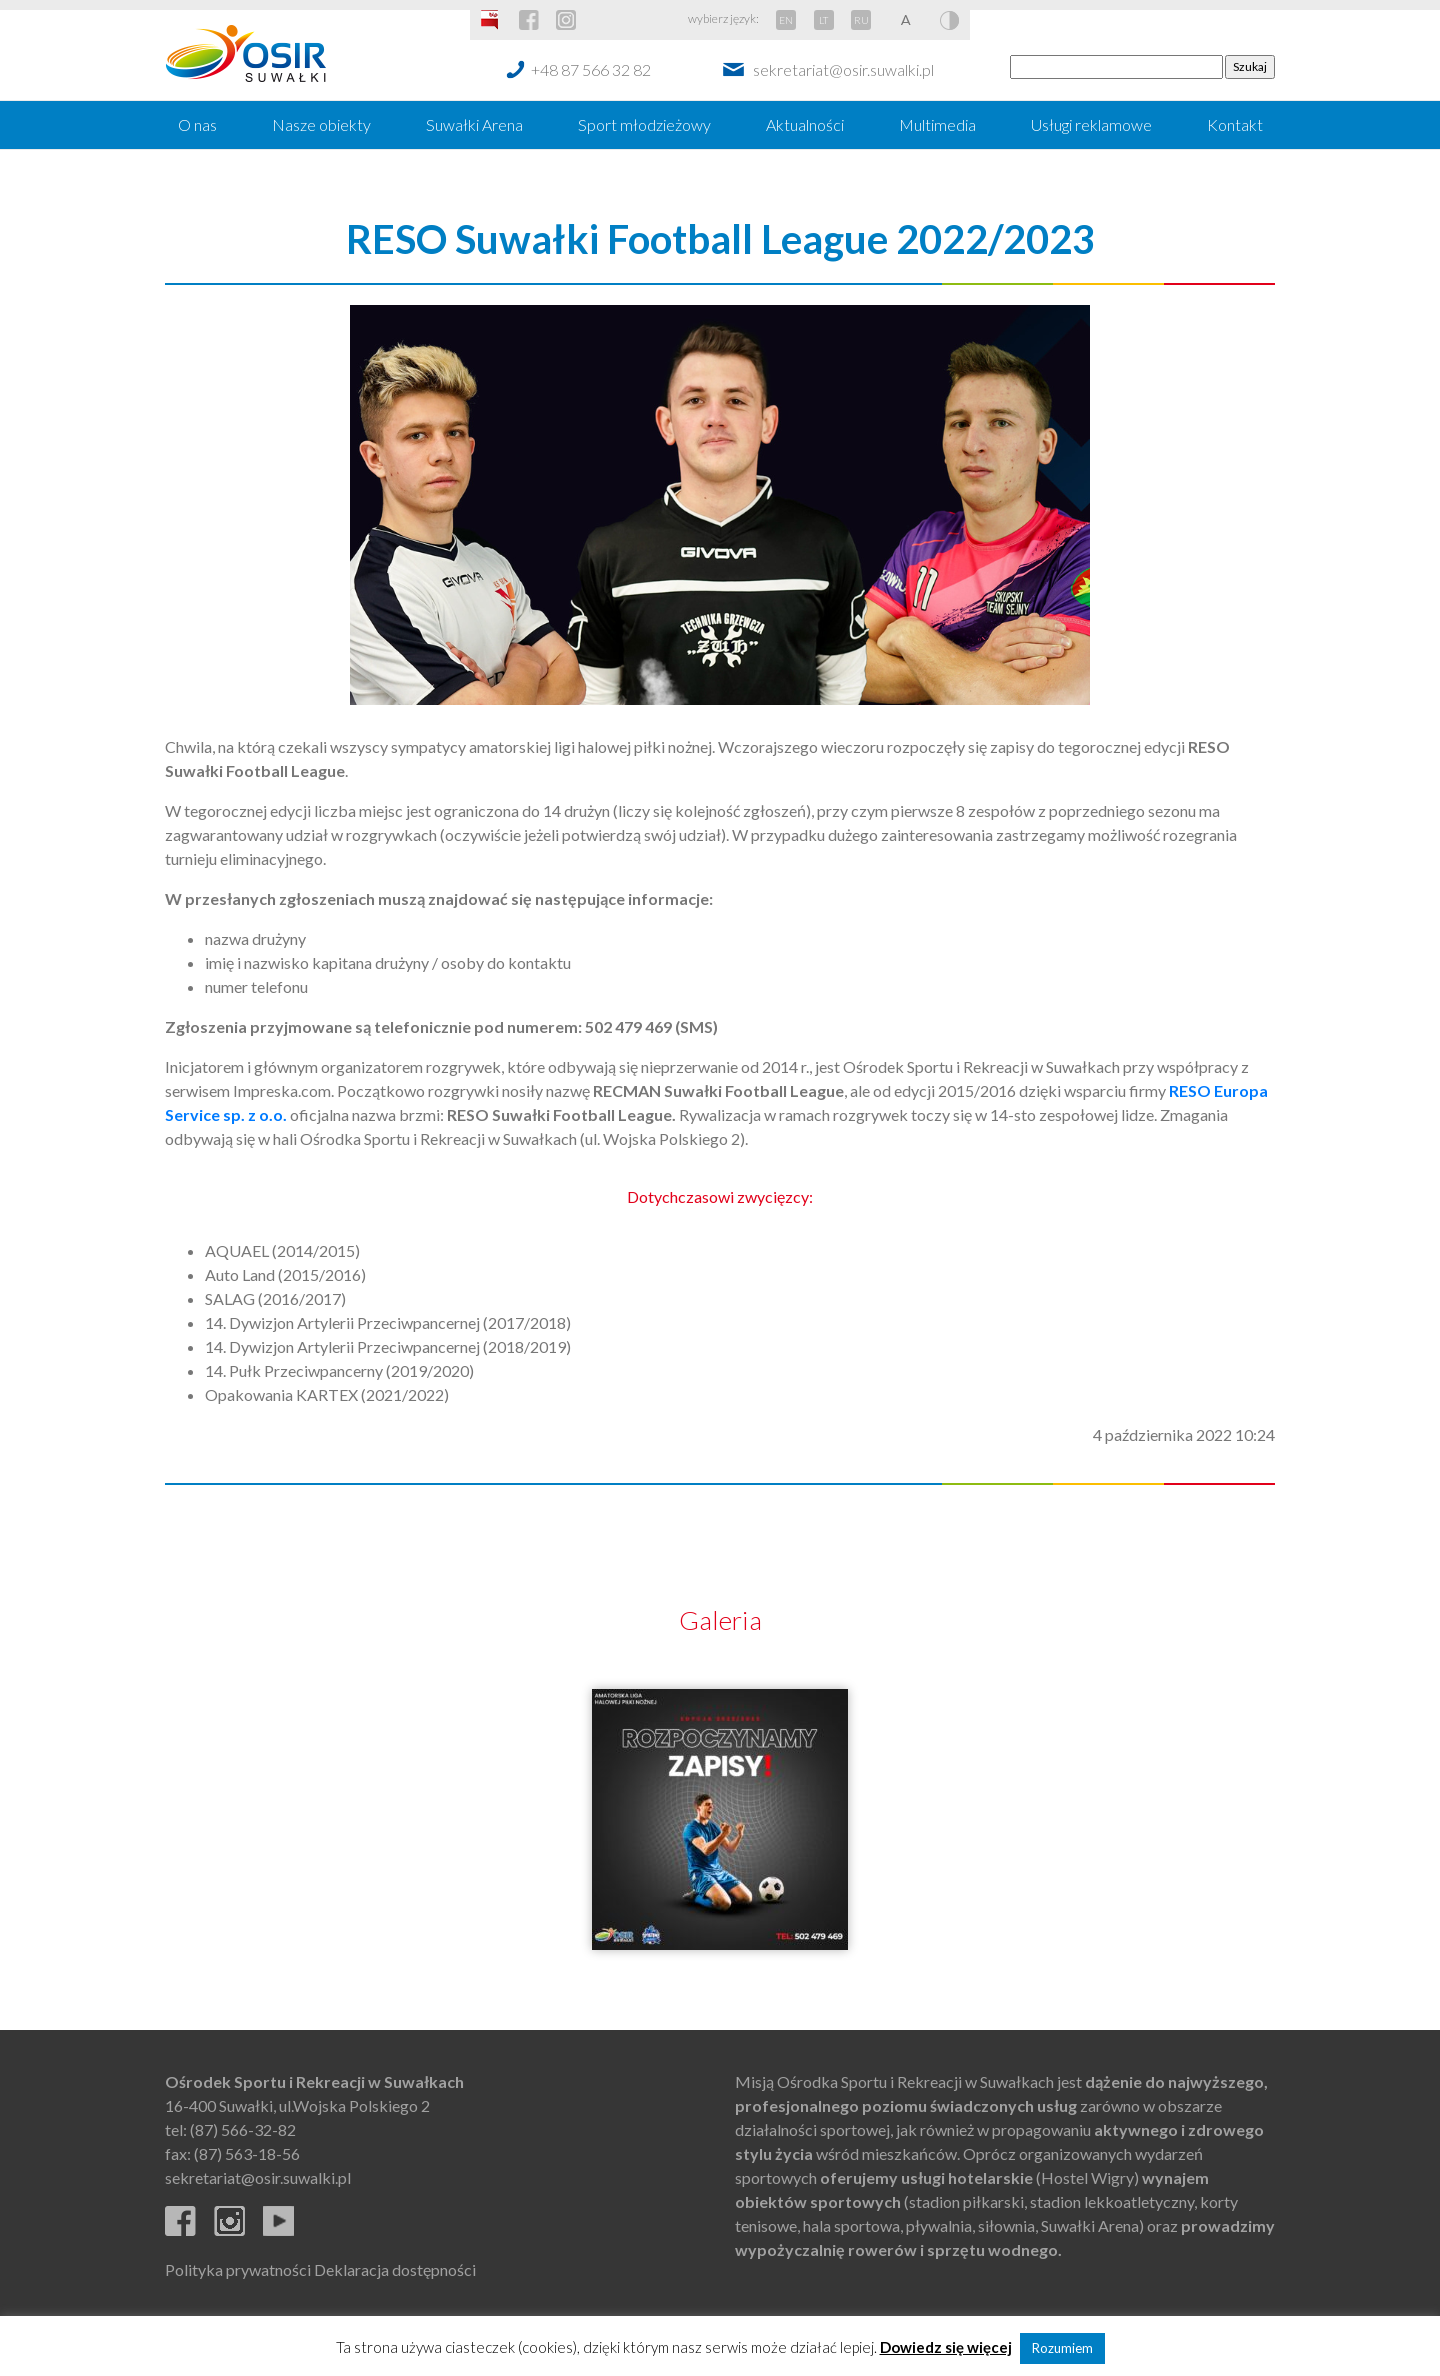 Image resolution: width=1440 pixels, height=2376 pixels. I want to click on Suwałki Arena, so click(474, 124).